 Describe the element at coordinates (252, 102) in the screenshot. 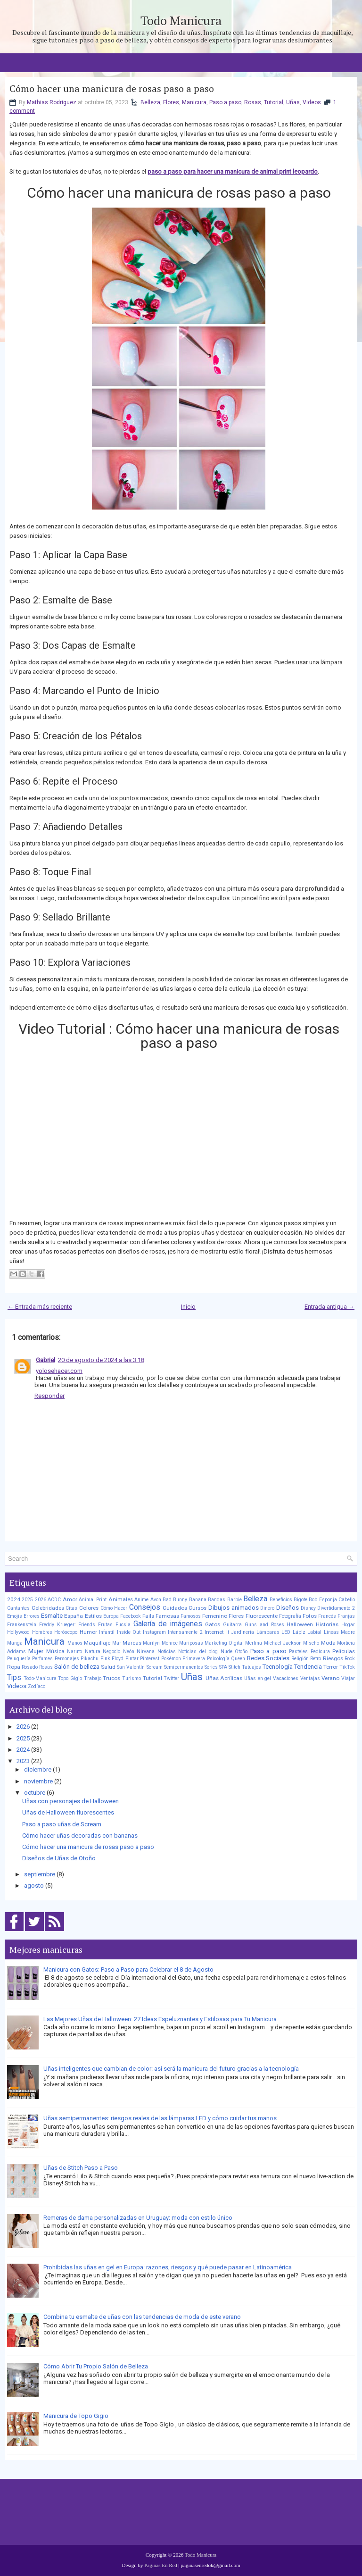

I see `Rosas` at that location.